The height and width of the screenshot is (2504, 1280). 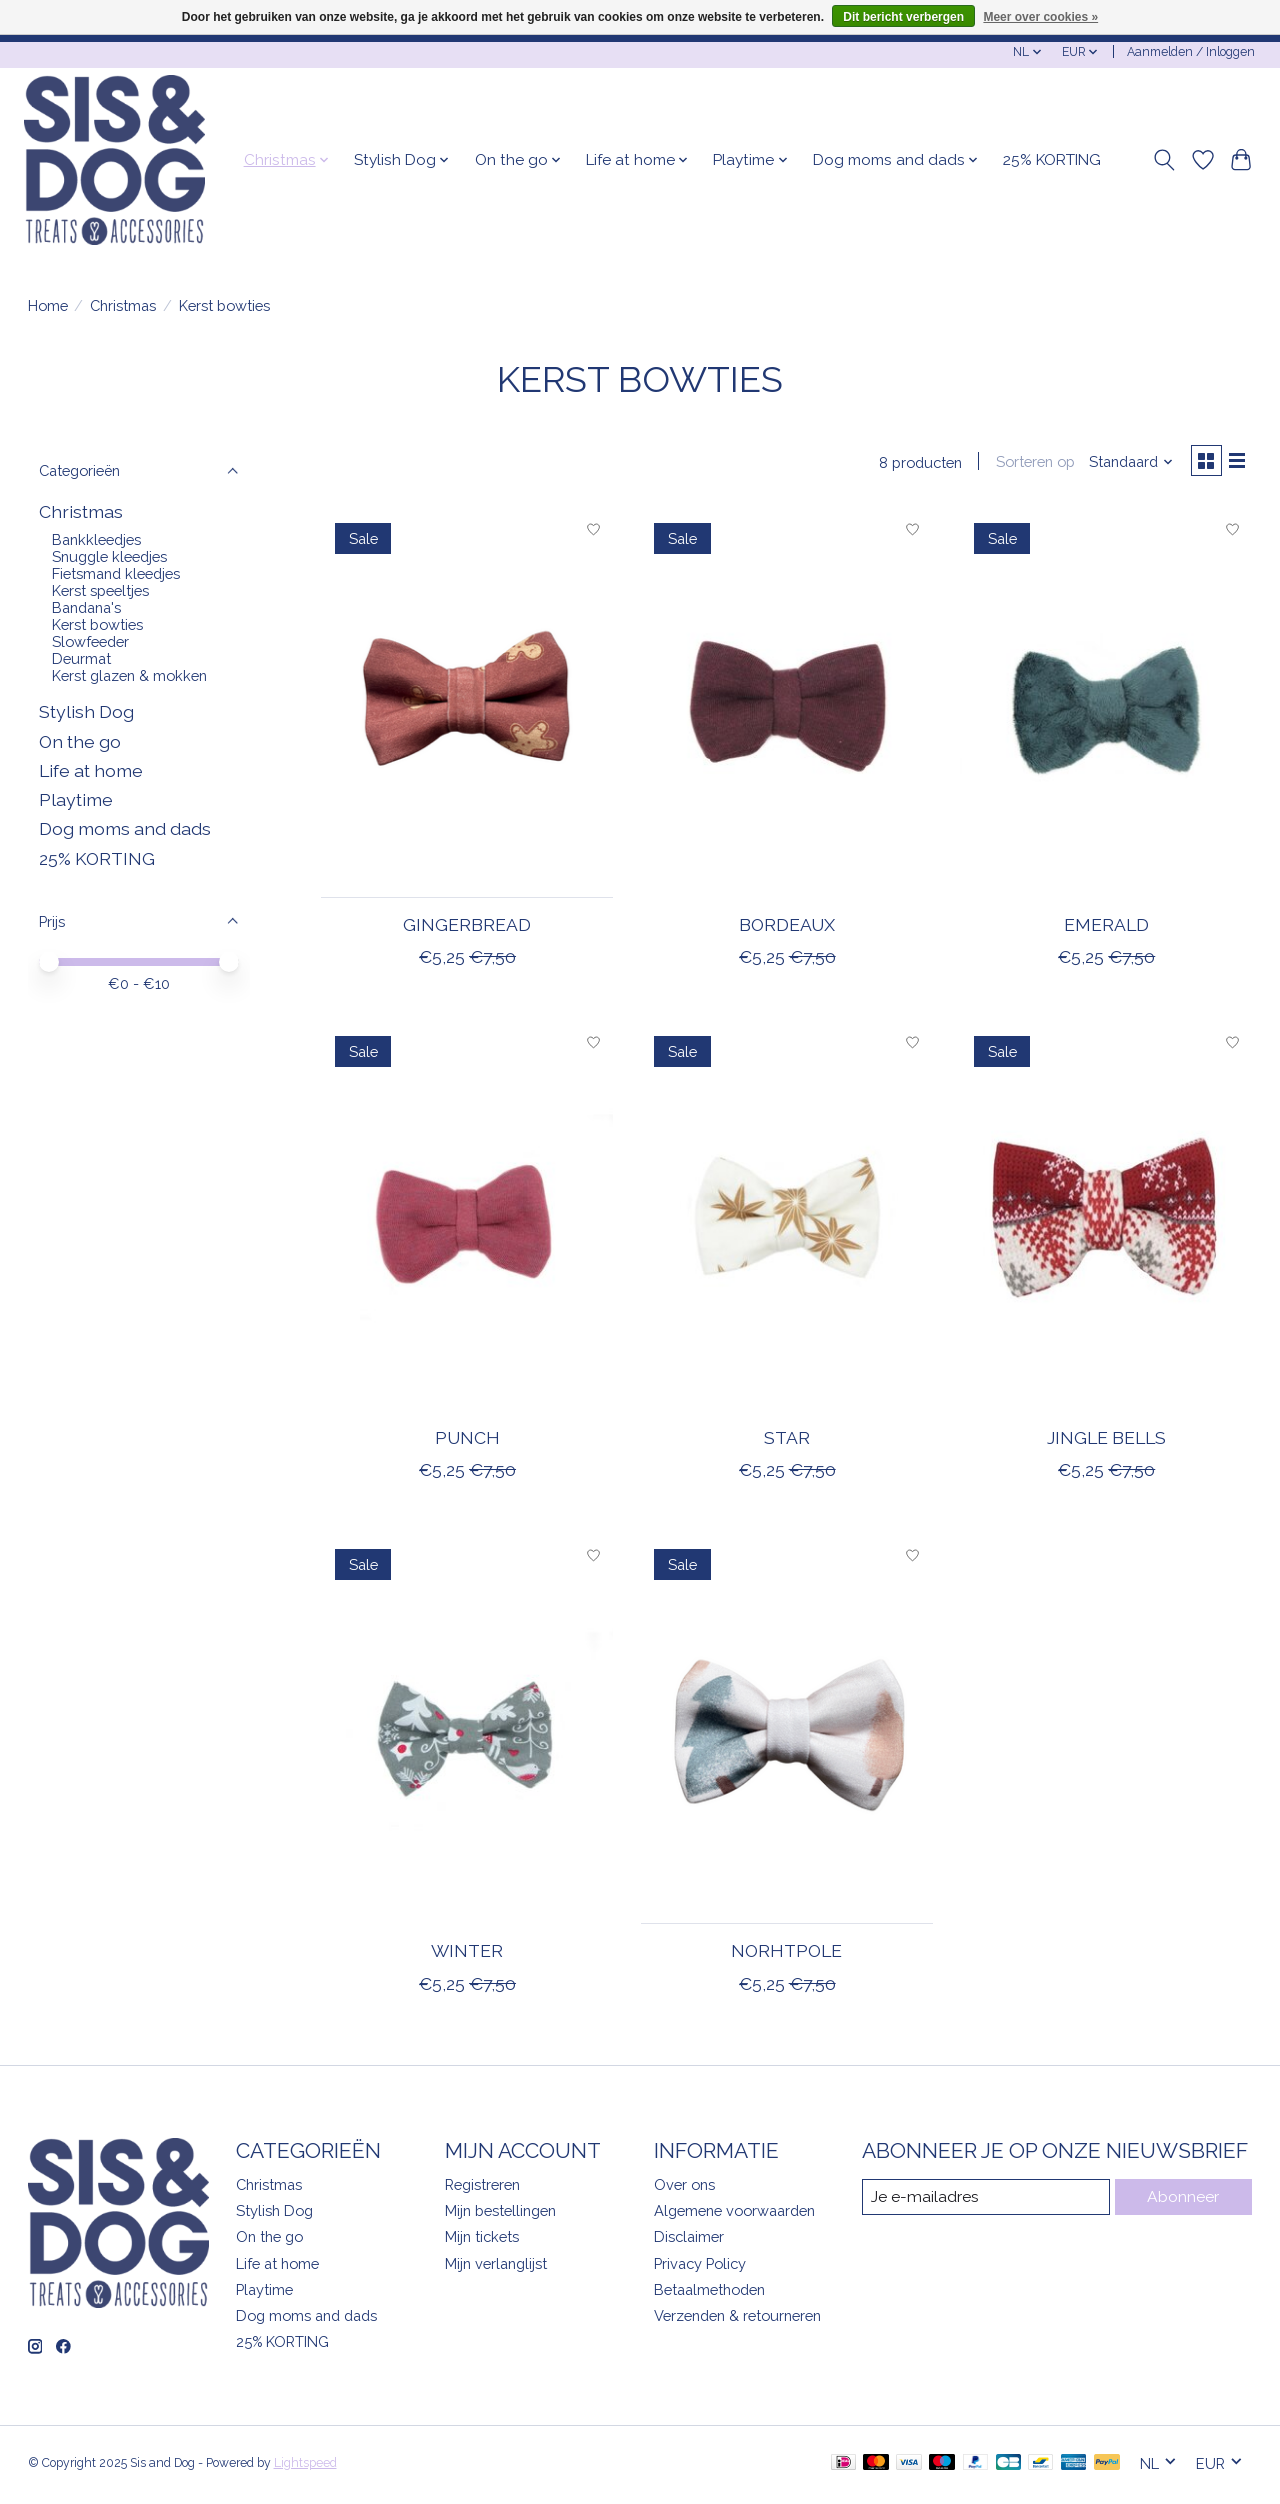 What do you see at coordinates (684, 2188) in the screenshot?
I see `Over ons` at bounding box center [684, 2188].